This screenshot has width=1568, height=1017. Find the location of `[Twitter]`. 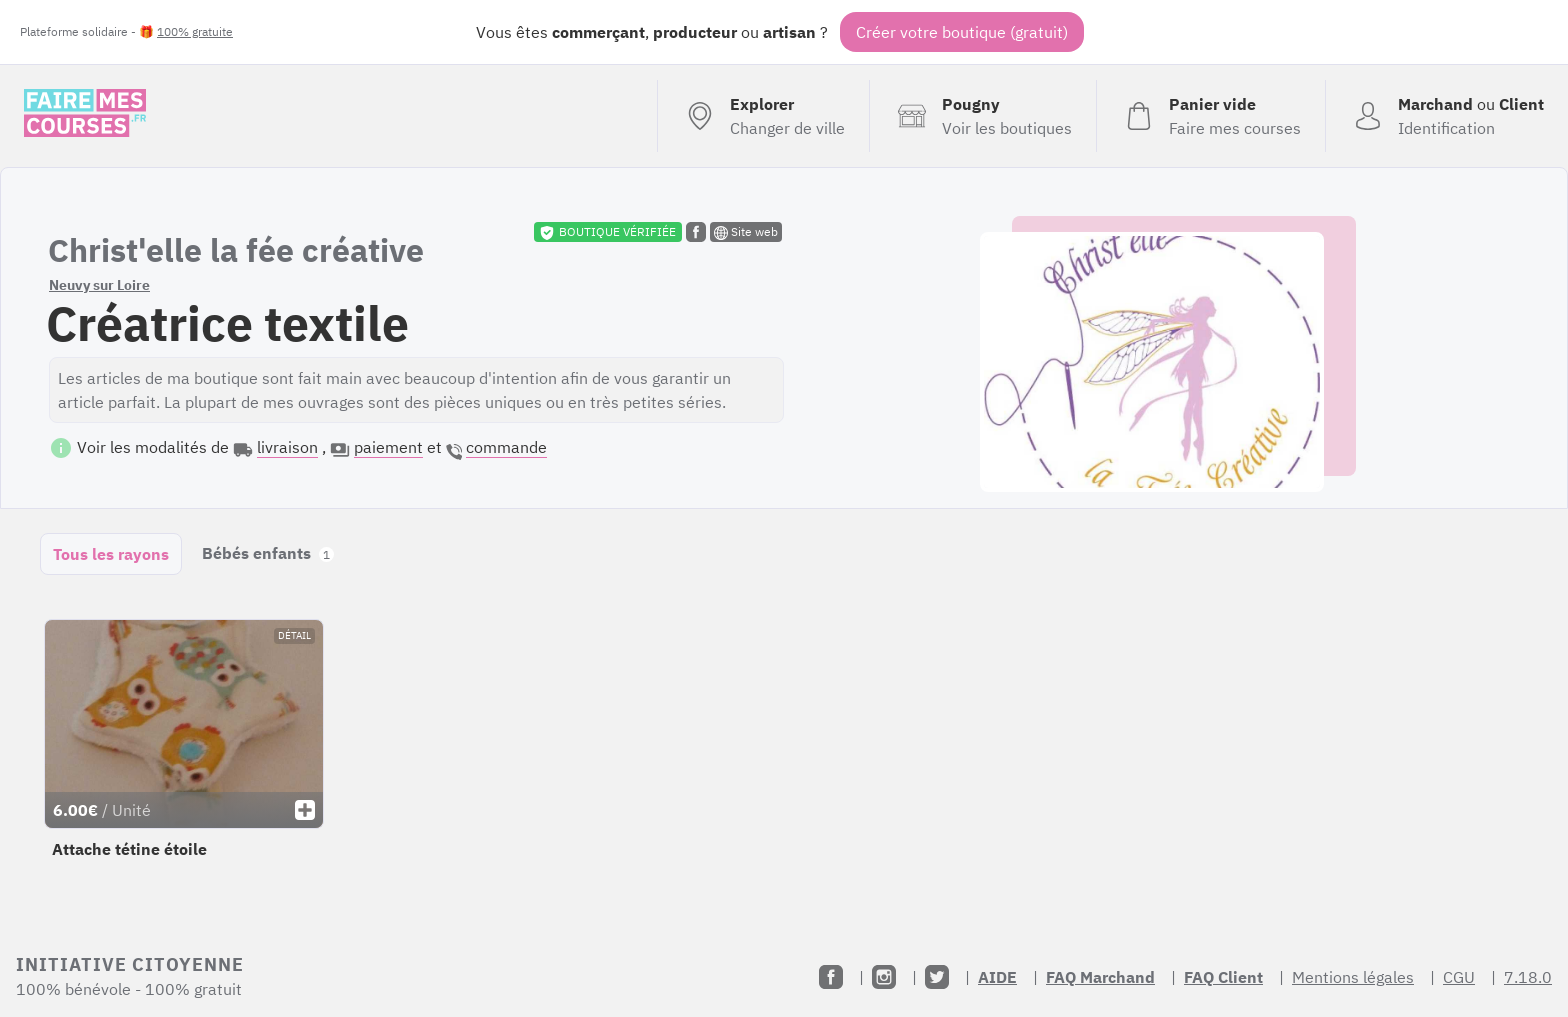

[Twitter] is located at coordinates (937, 977).